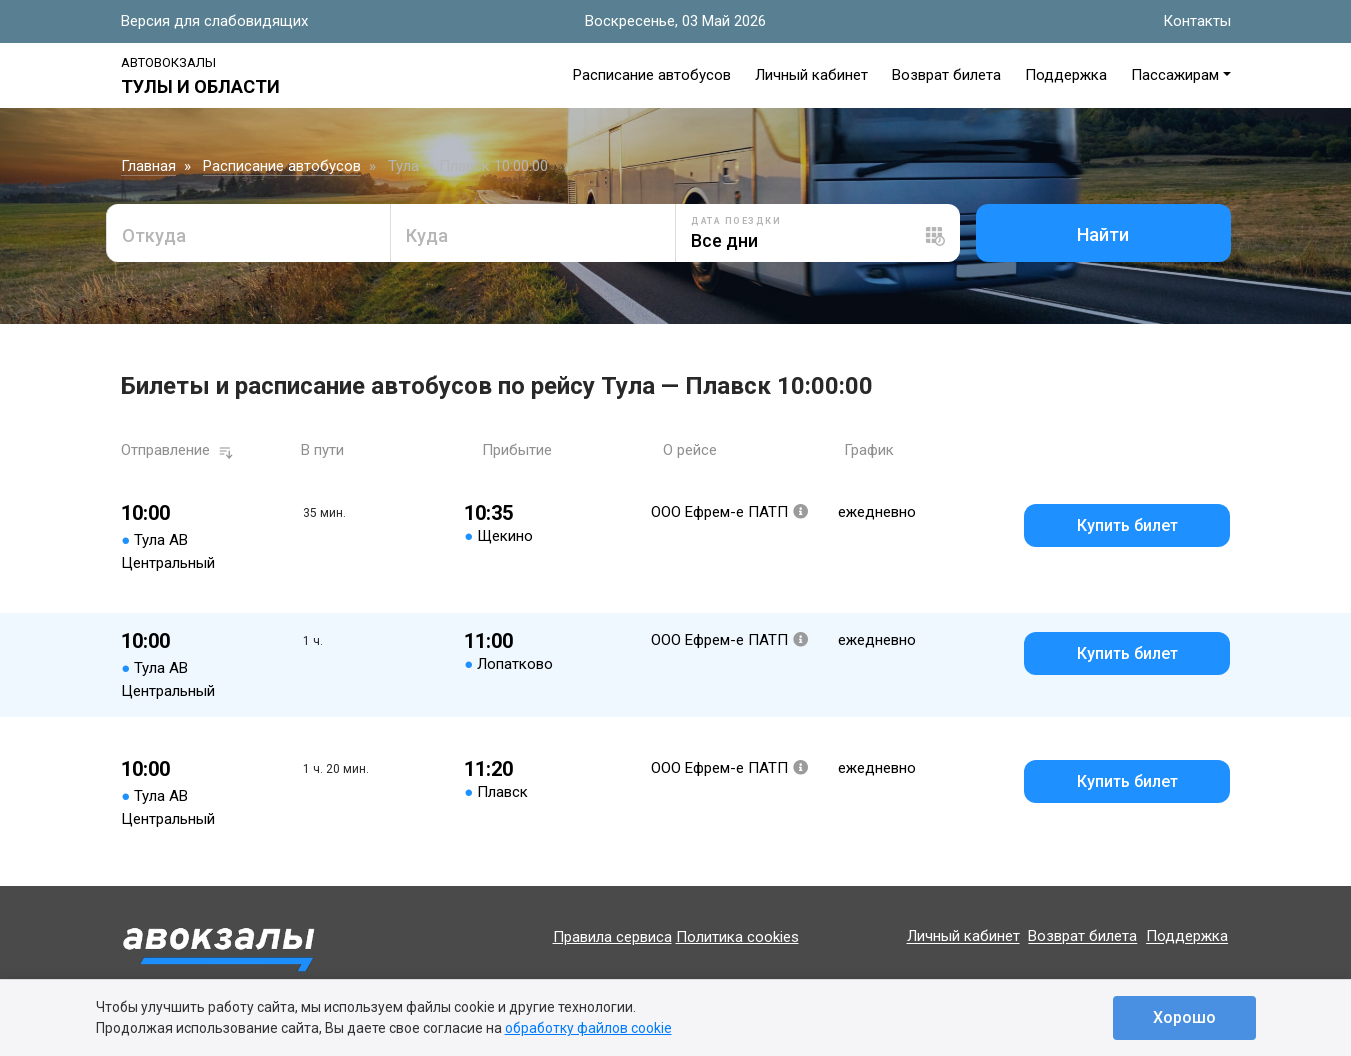 The image size is (1351, 1056). Describe the element at coordinates (1197, 21) in the screenshot. I see `Контакты` at that location.